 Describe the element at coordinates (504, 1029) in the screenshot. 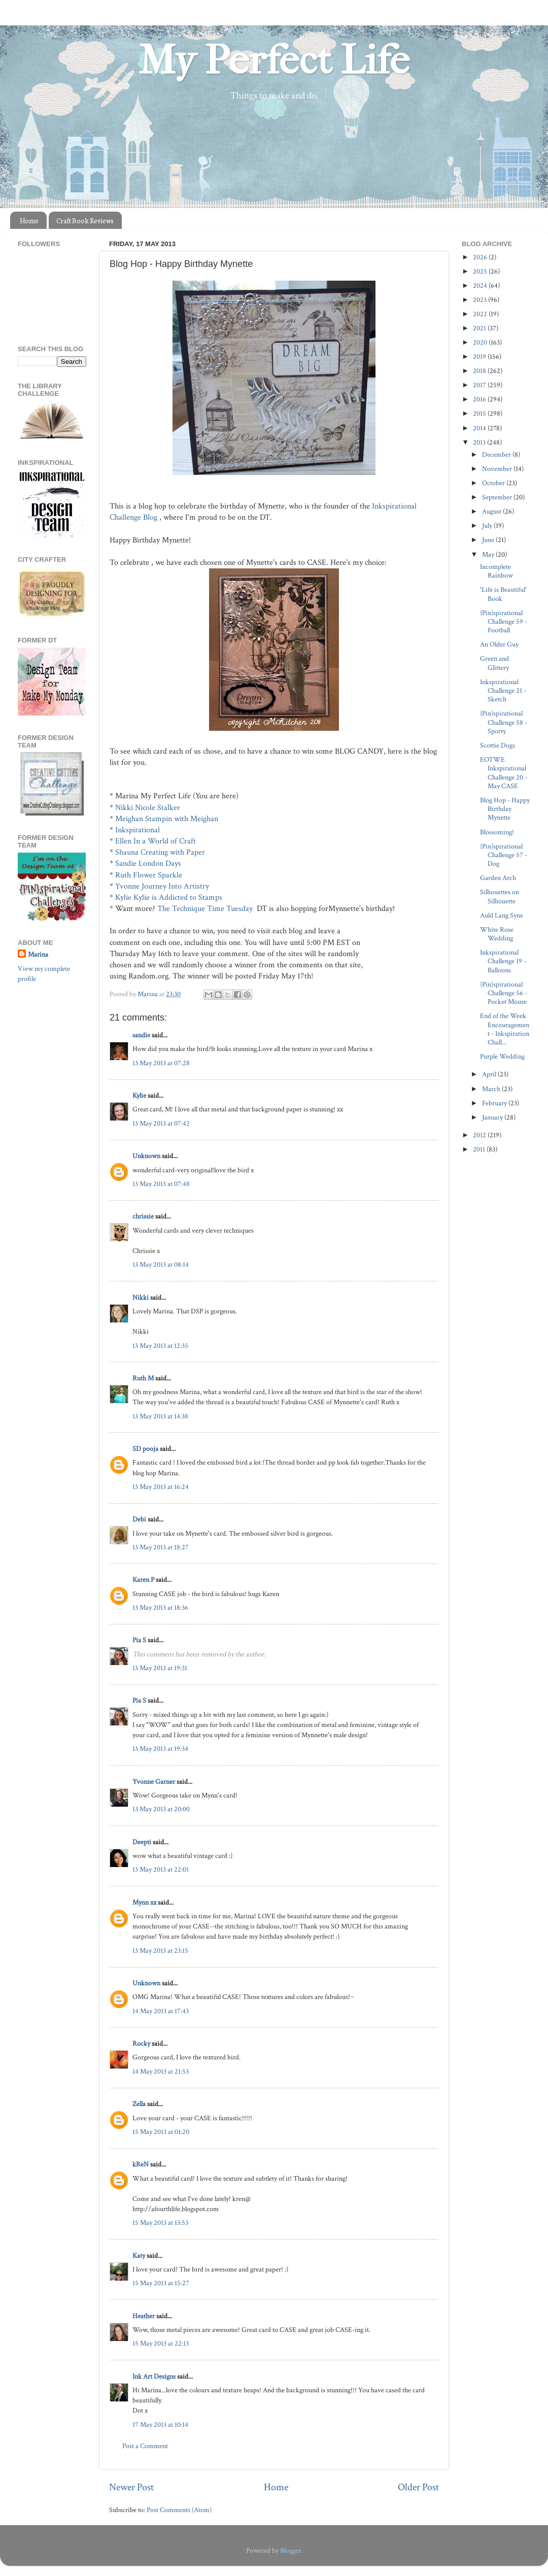

I see `End of the Week Encouragement - Inkspiration Chall...` at that location.